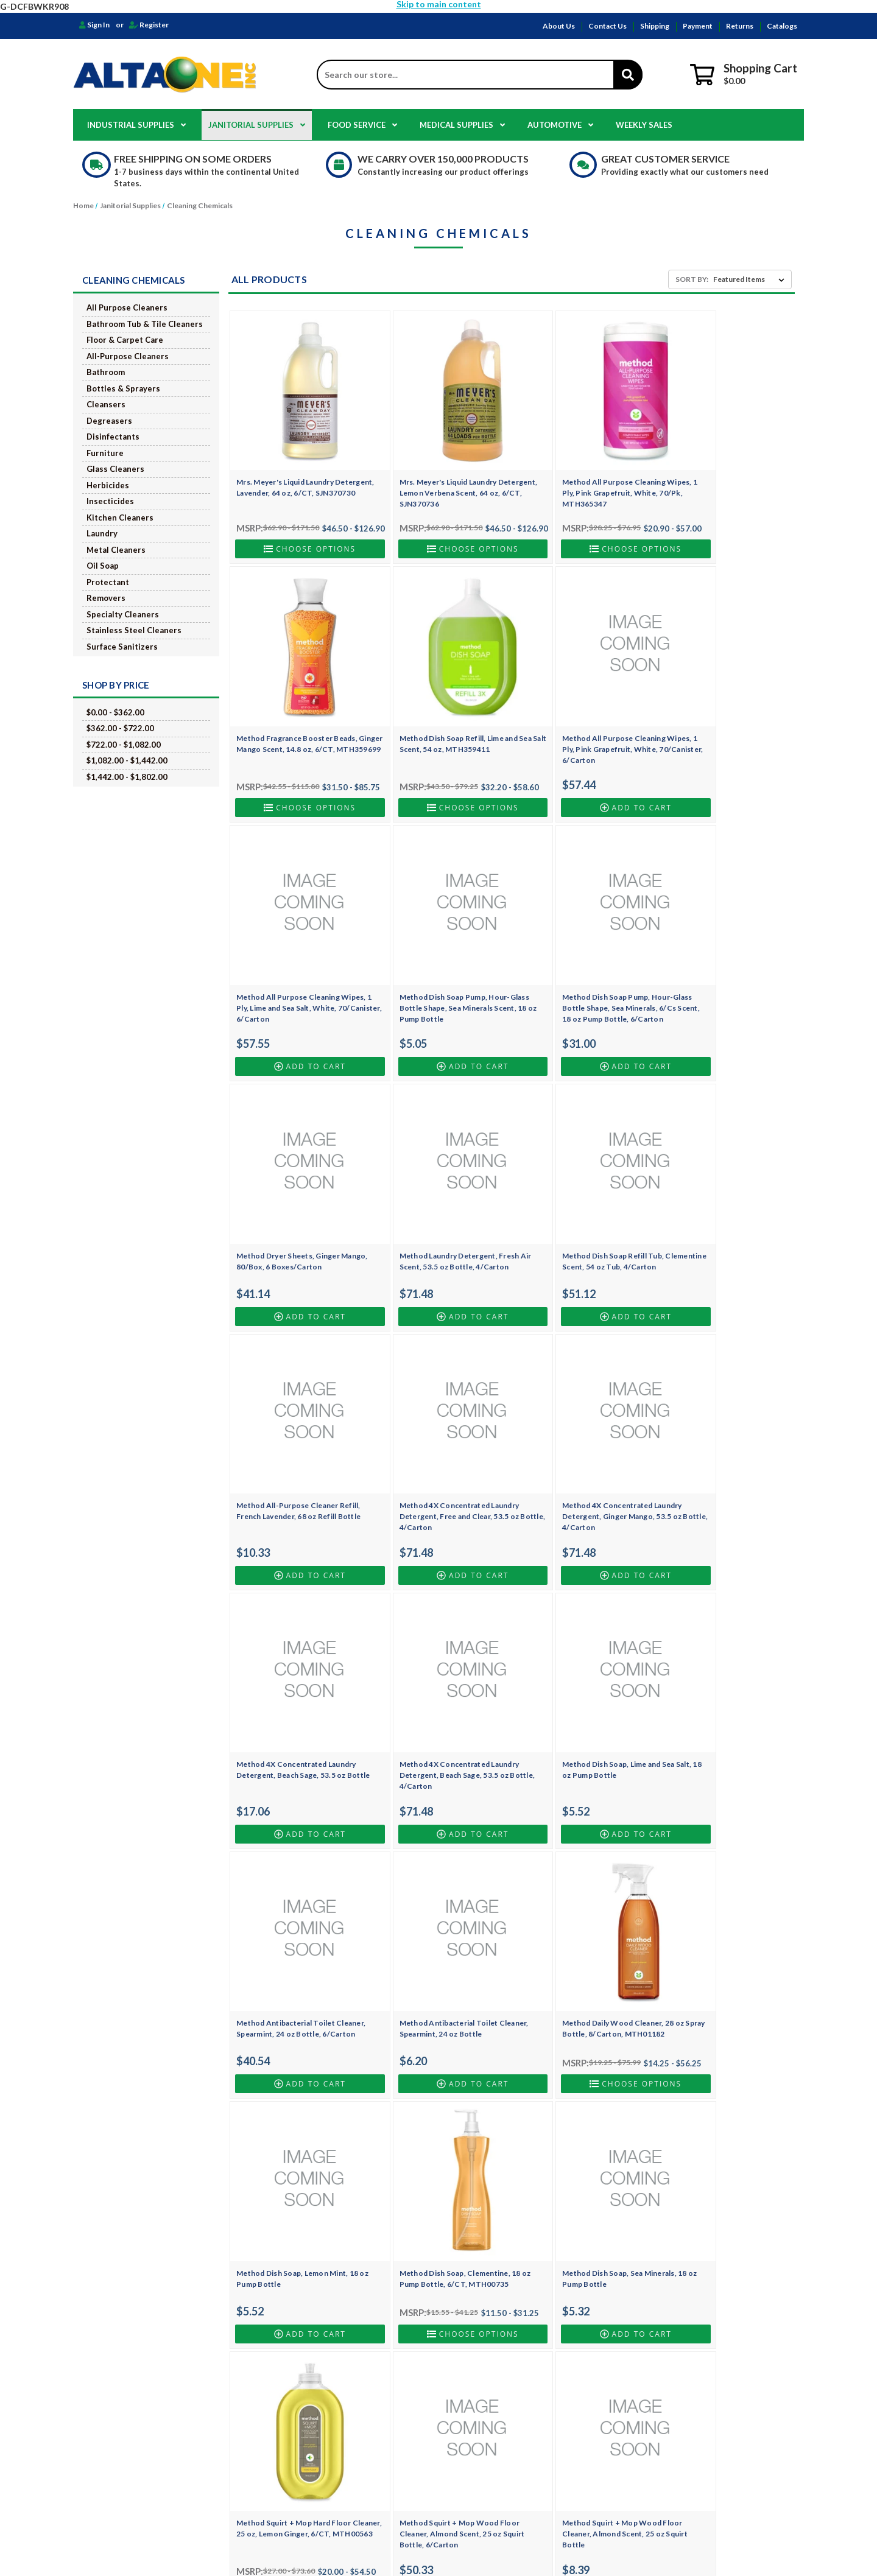 The height and width of the screenshot is (2576, 877). I want to click on Insecticides, so click(110, 501).